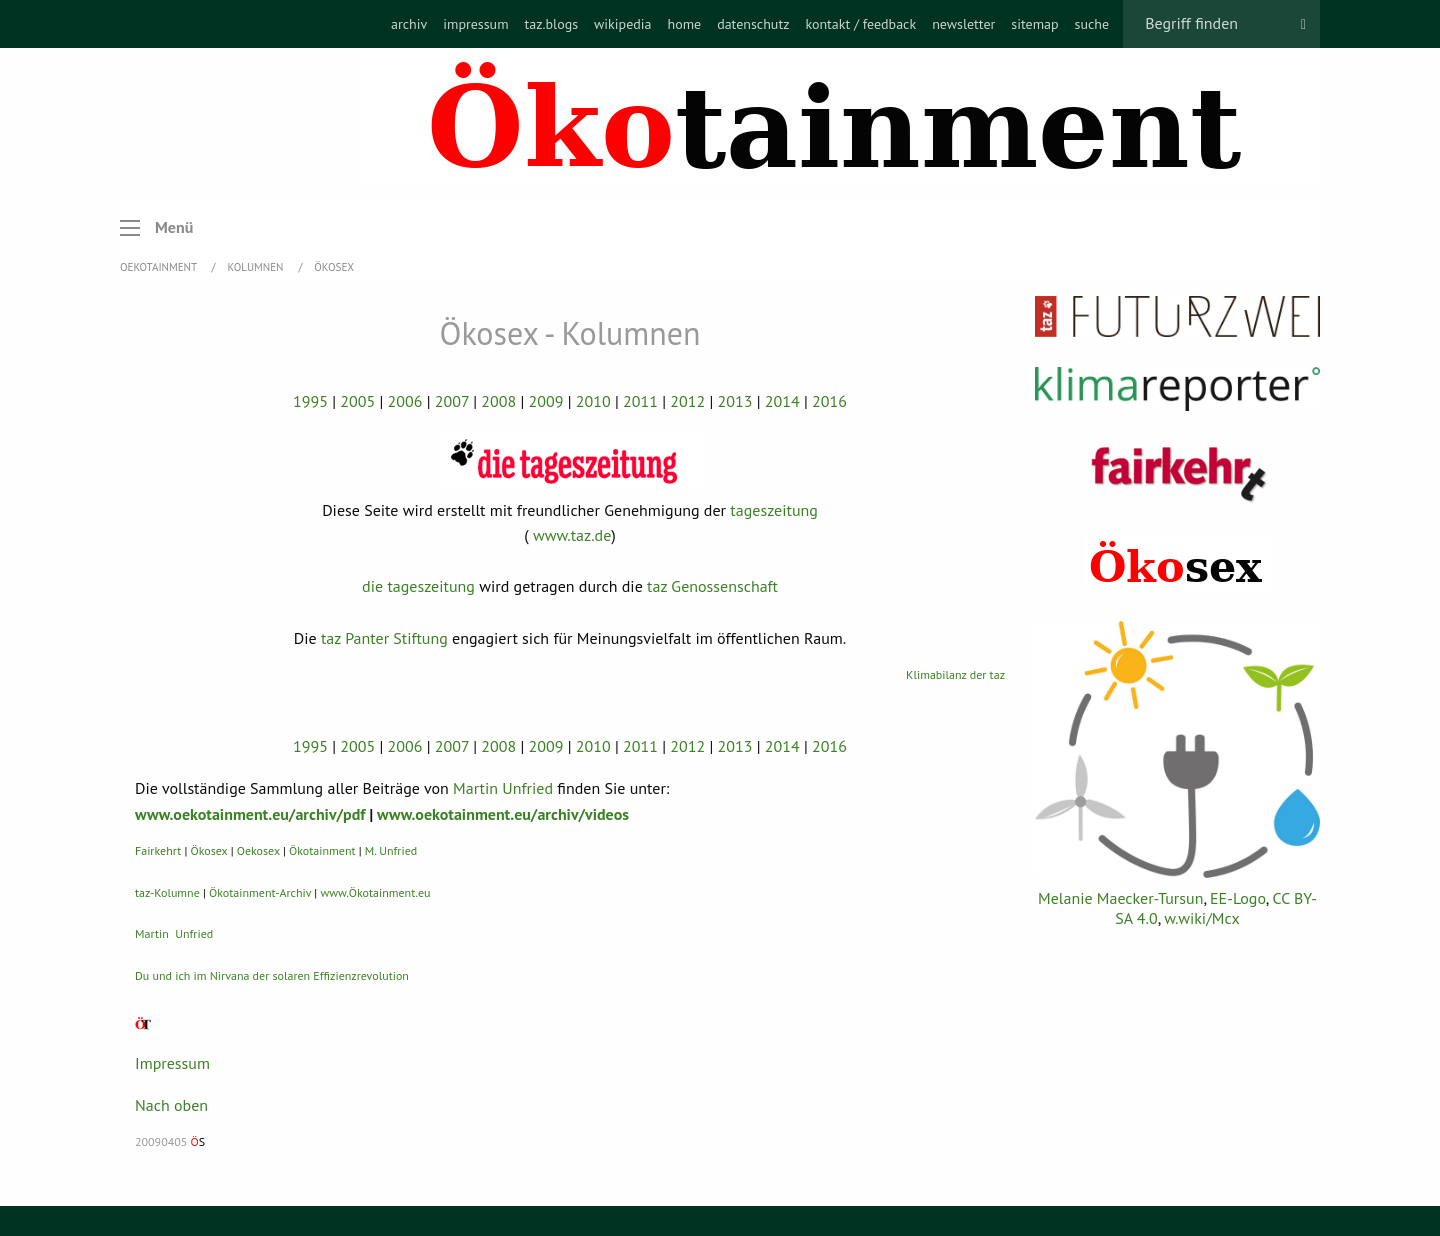 This screenshot has height=1236, width=1440. I want to click on sitemap, so click(1034, 24).